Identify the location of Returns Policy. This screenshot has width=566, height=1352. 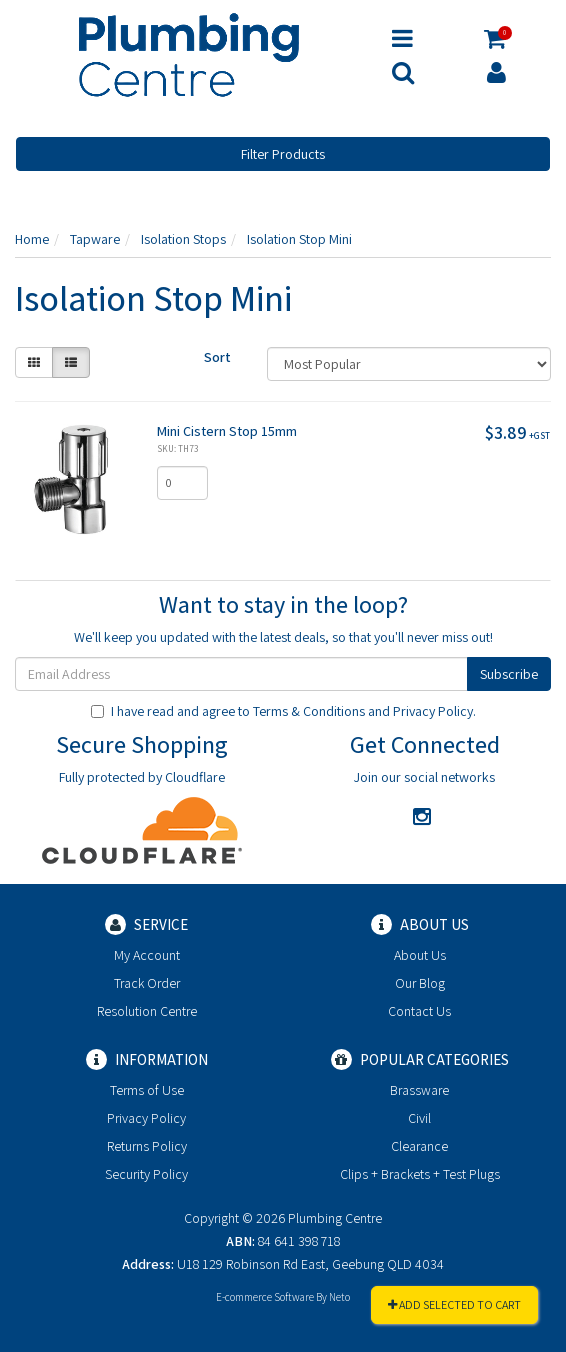
(147, 1146).